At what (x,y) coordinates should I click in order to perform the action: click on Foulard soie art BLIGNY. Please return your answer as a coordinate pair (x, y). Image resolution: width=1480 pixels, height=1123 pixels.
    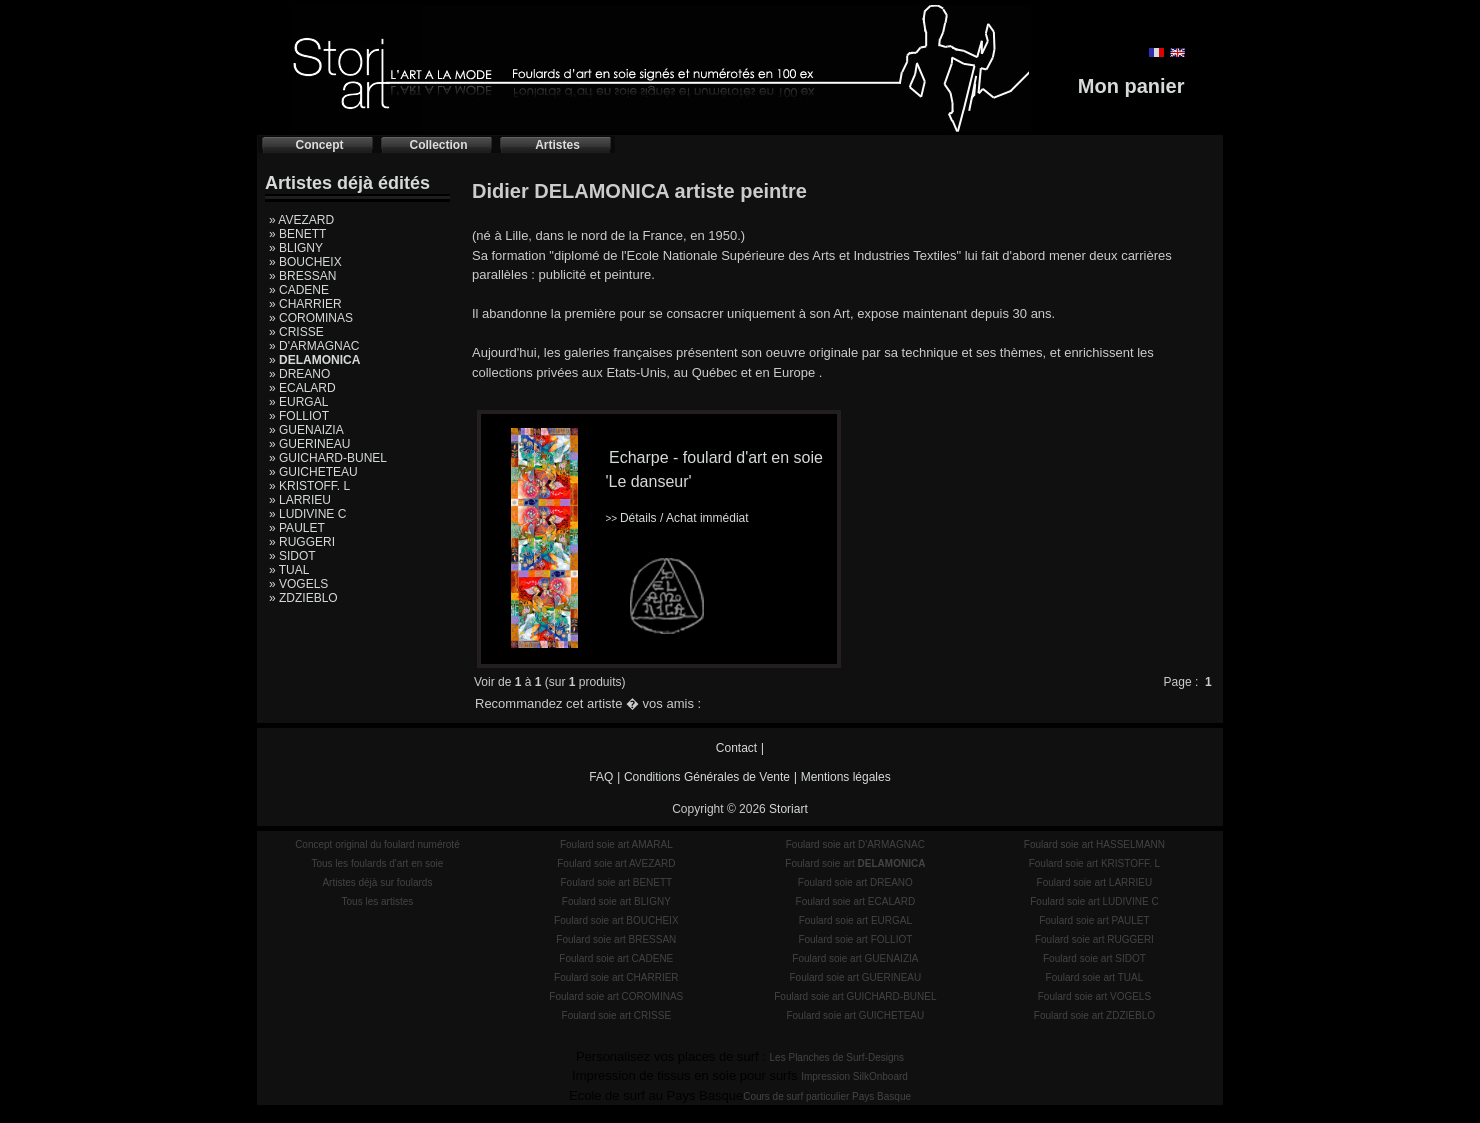
    Looking at the image, I should click on (616, 901).